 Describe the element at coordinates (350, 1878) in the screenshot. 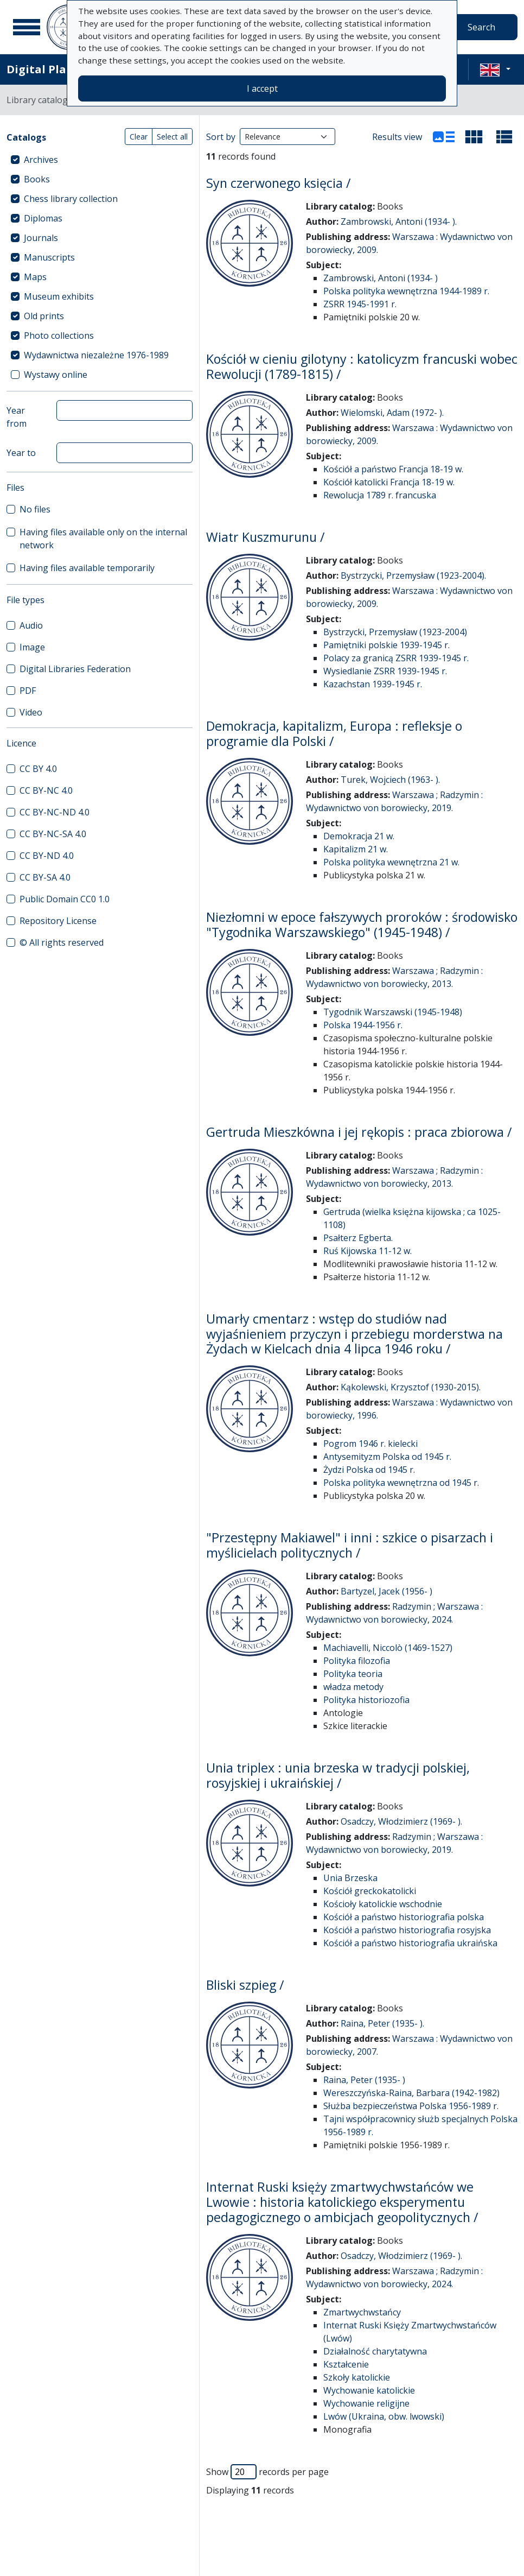

I see `Unia Brzeska` at that location.